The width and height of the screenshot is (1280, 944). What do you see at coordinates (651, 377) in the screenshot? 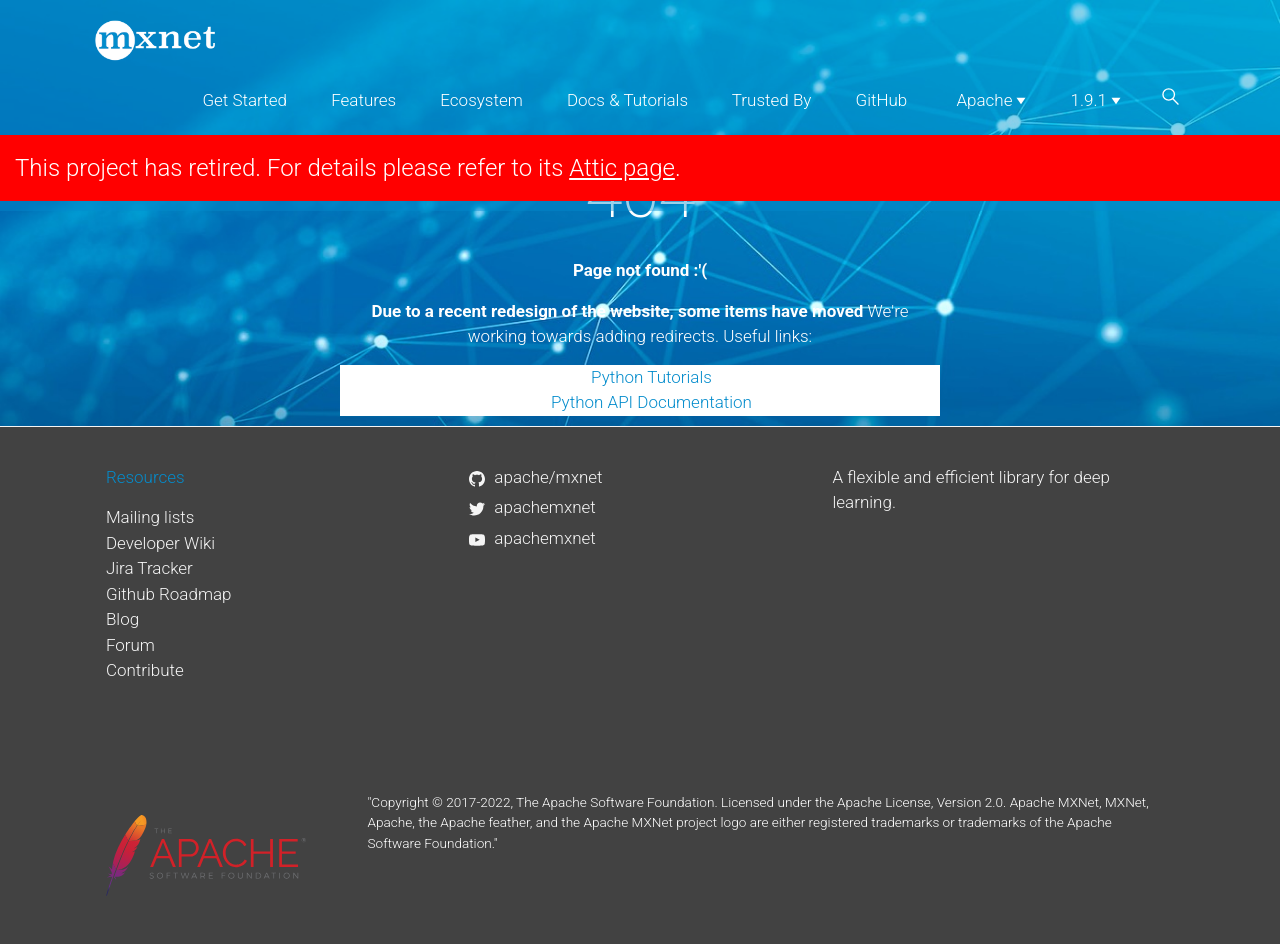
I see `Python Tutorials` at bounding box center [651, 377].